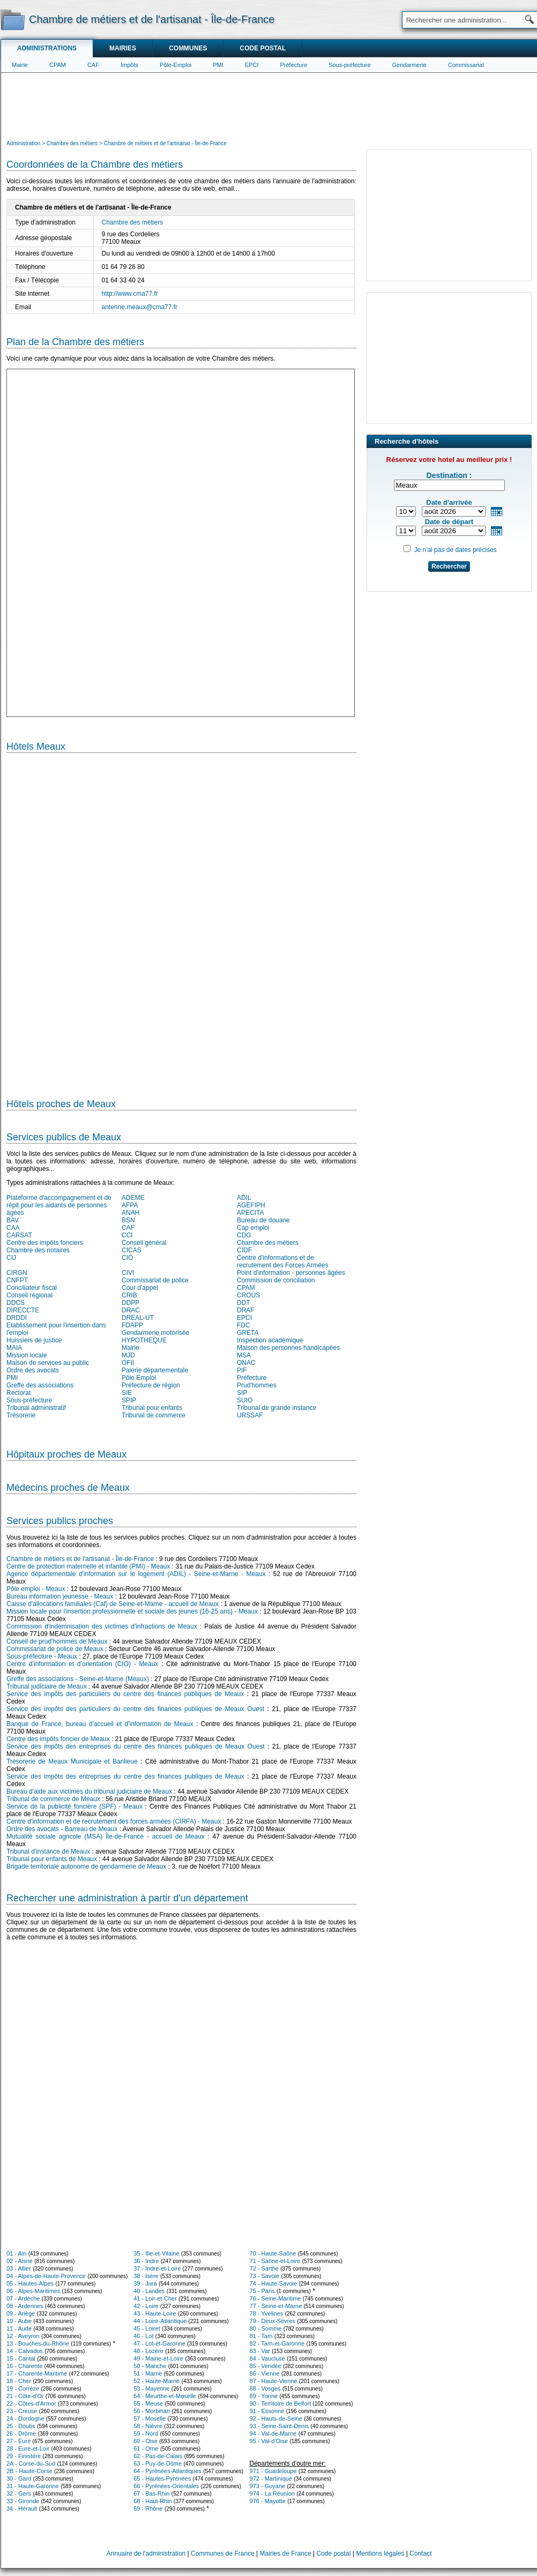  I want to click on Trésorerie, so click(20, 1415).